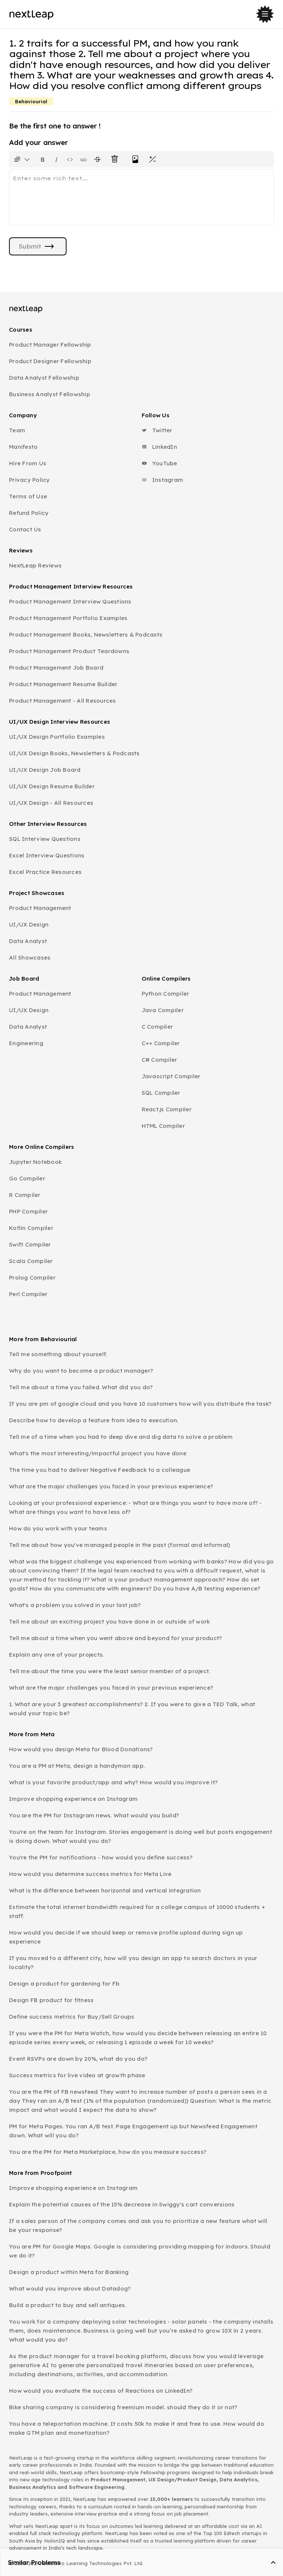 The image size is (283, 2576). Describe the element at coordinates (161, 1043) in the screenshot. I see `C++ Compiler` at that location.